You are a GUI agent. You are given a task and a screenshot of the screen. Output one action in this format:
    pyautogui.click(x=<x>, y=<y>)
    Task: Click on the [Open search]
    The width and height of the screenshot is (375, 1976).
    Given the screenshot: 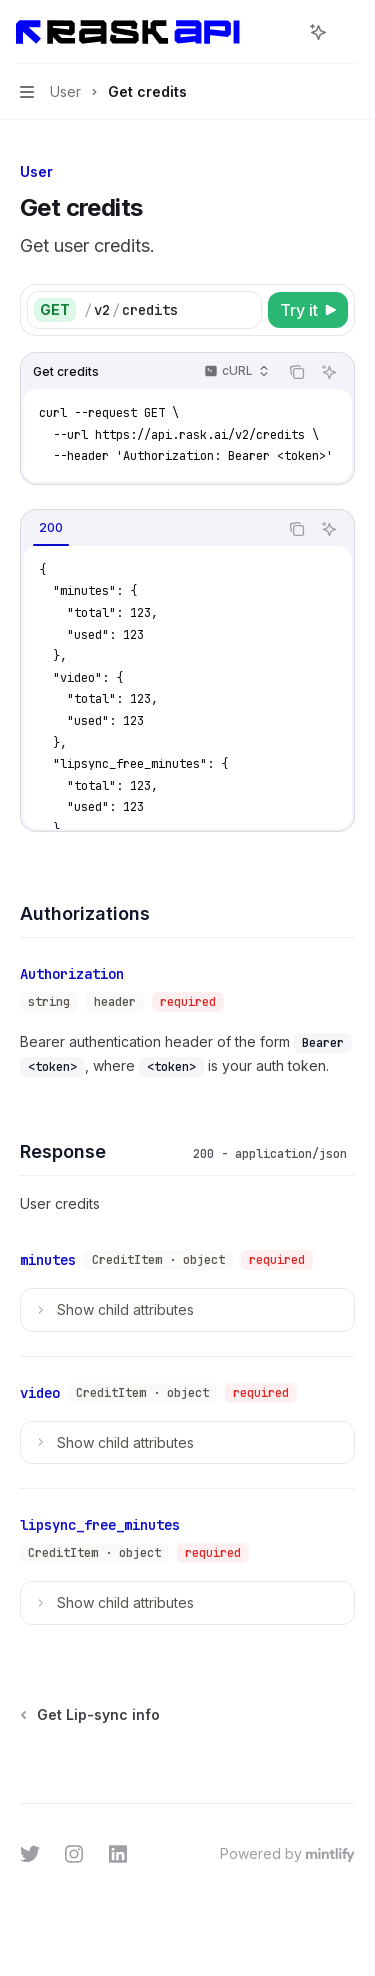 What is the action you would take?
    pyautogui.click(x=281, y=32)
    